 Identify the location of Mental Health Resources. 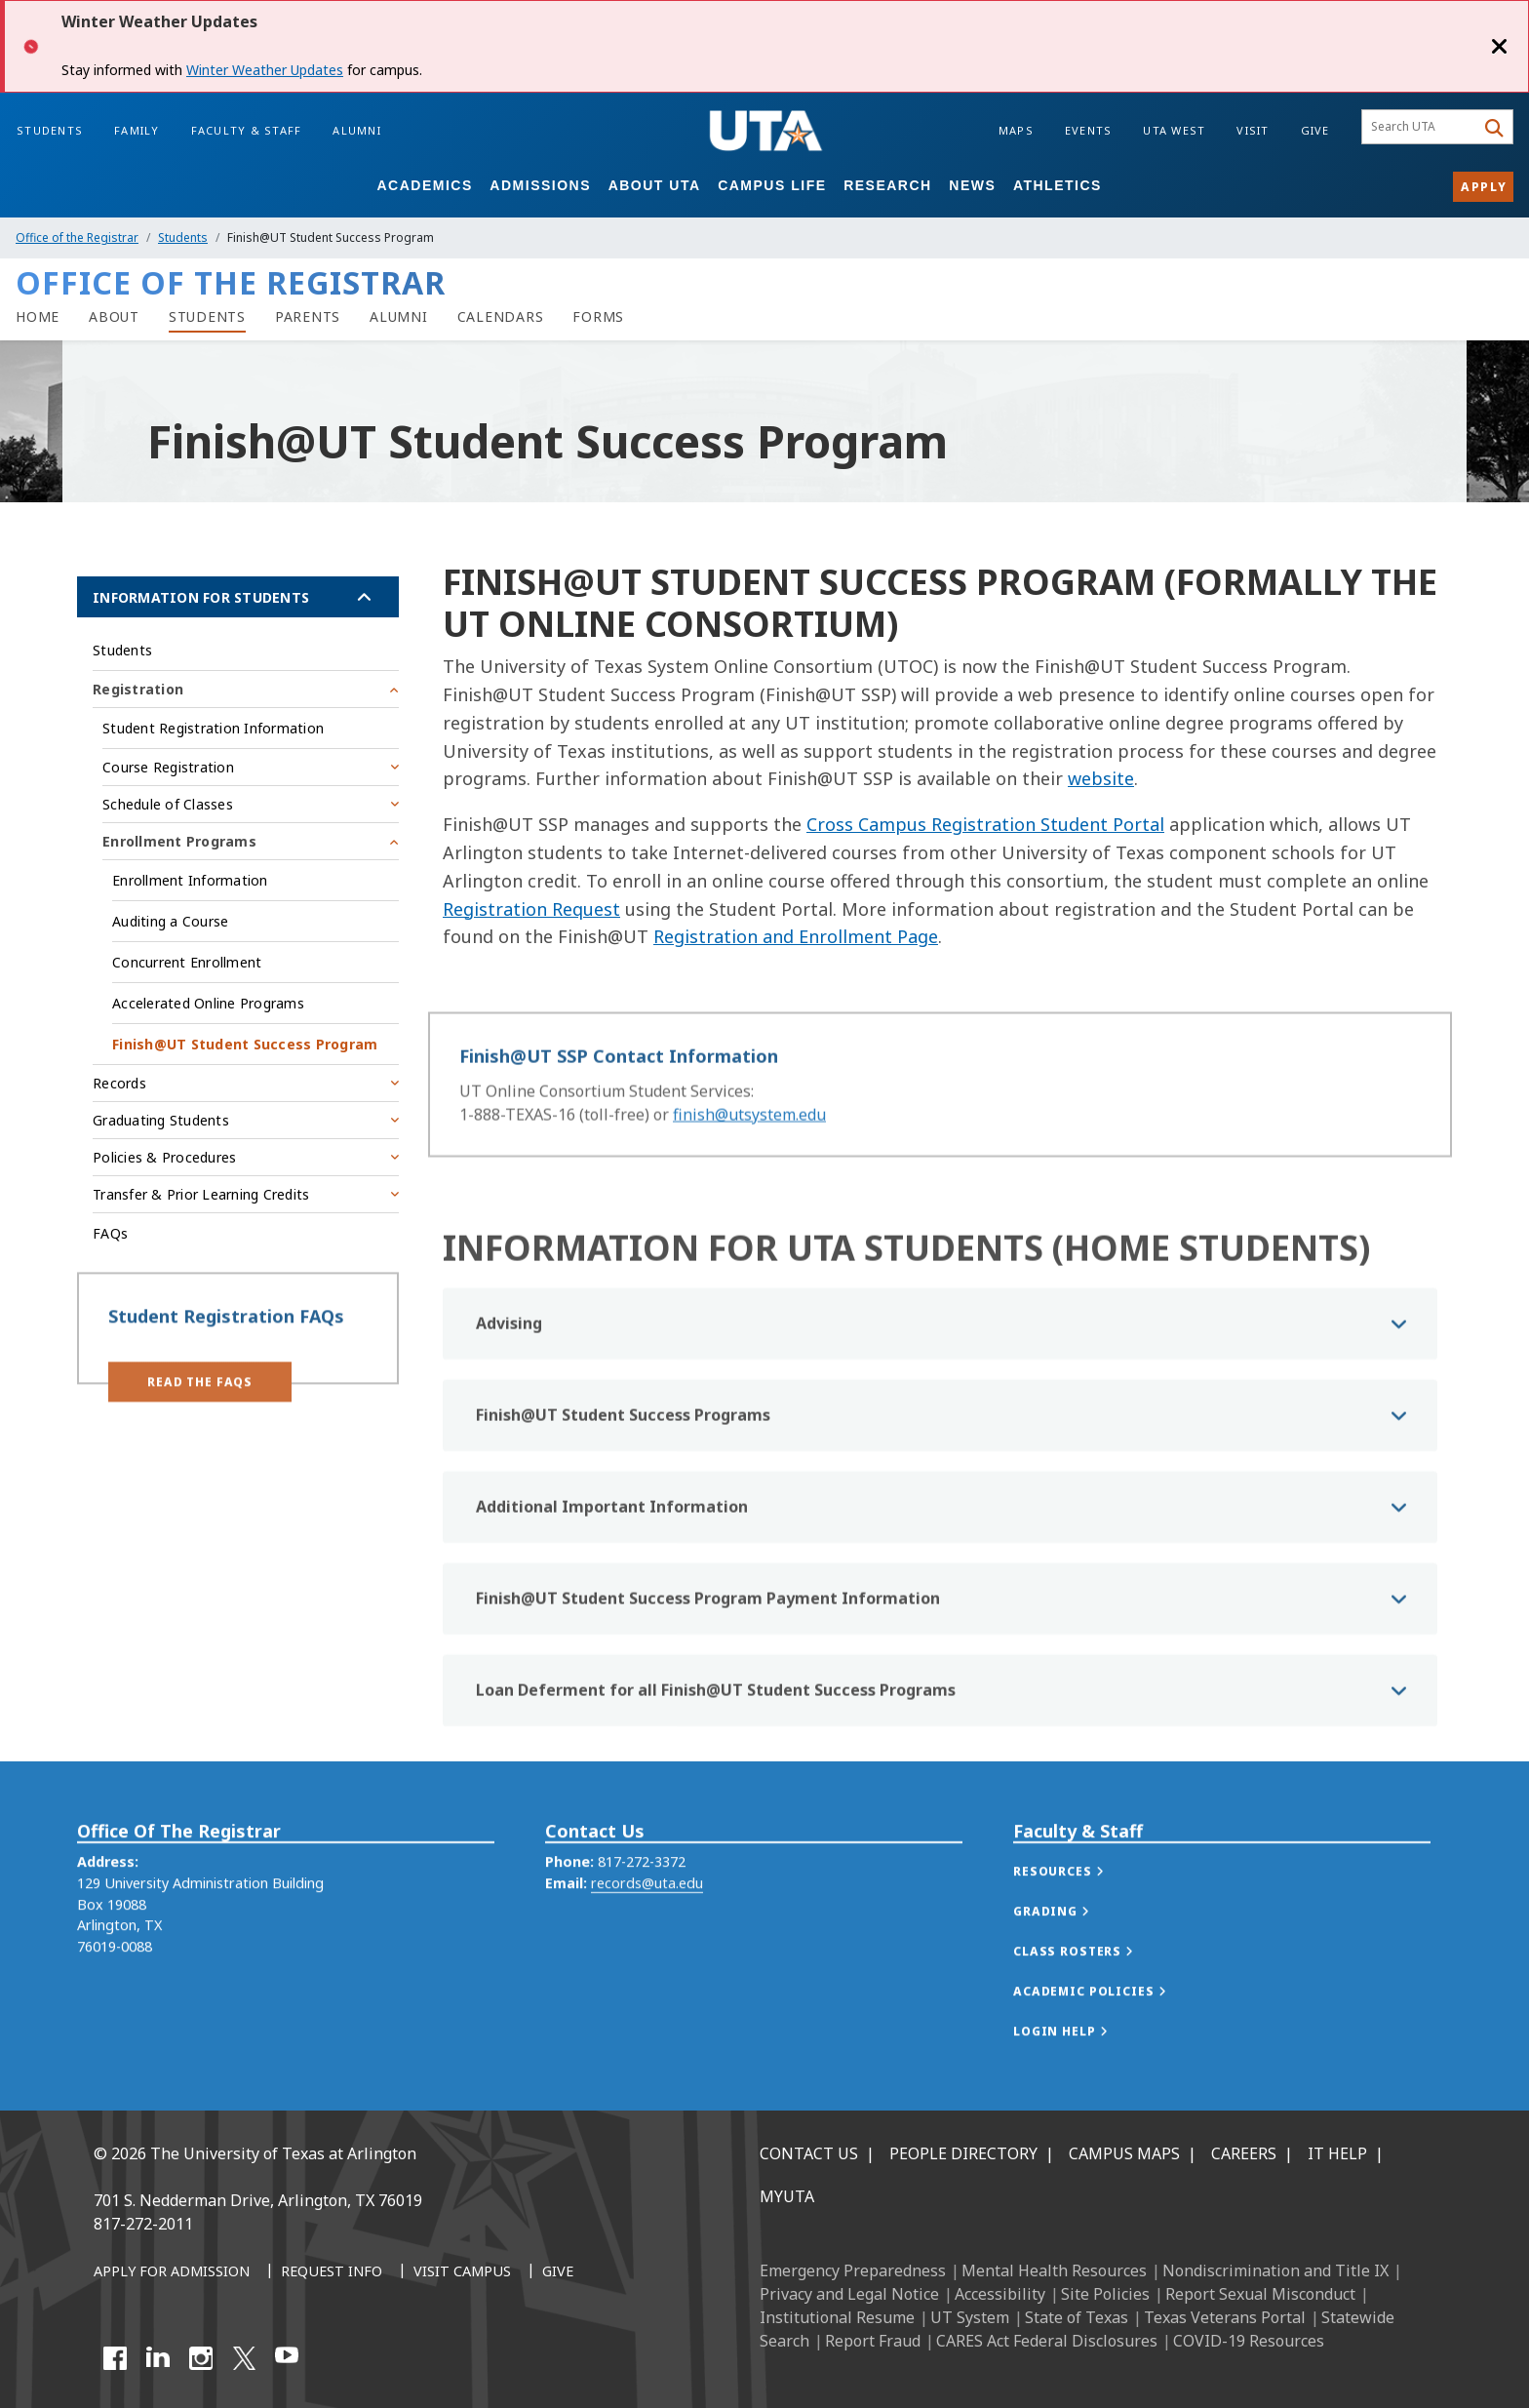
(1054, 2270).